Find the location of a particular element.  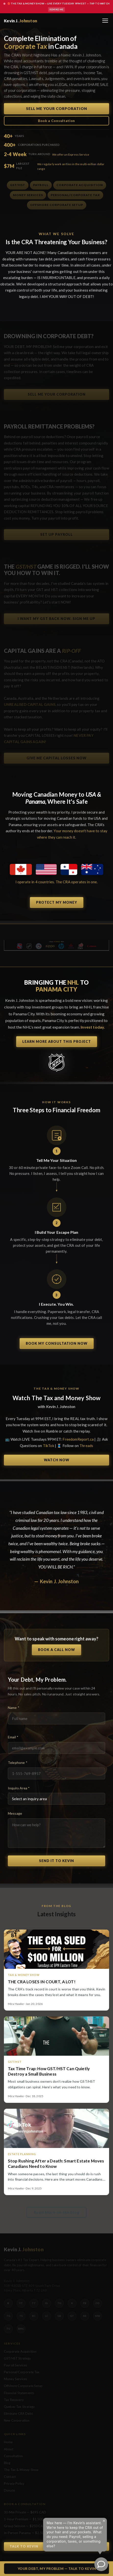

Corporate Acquisition is located at coordinates (79, 185).